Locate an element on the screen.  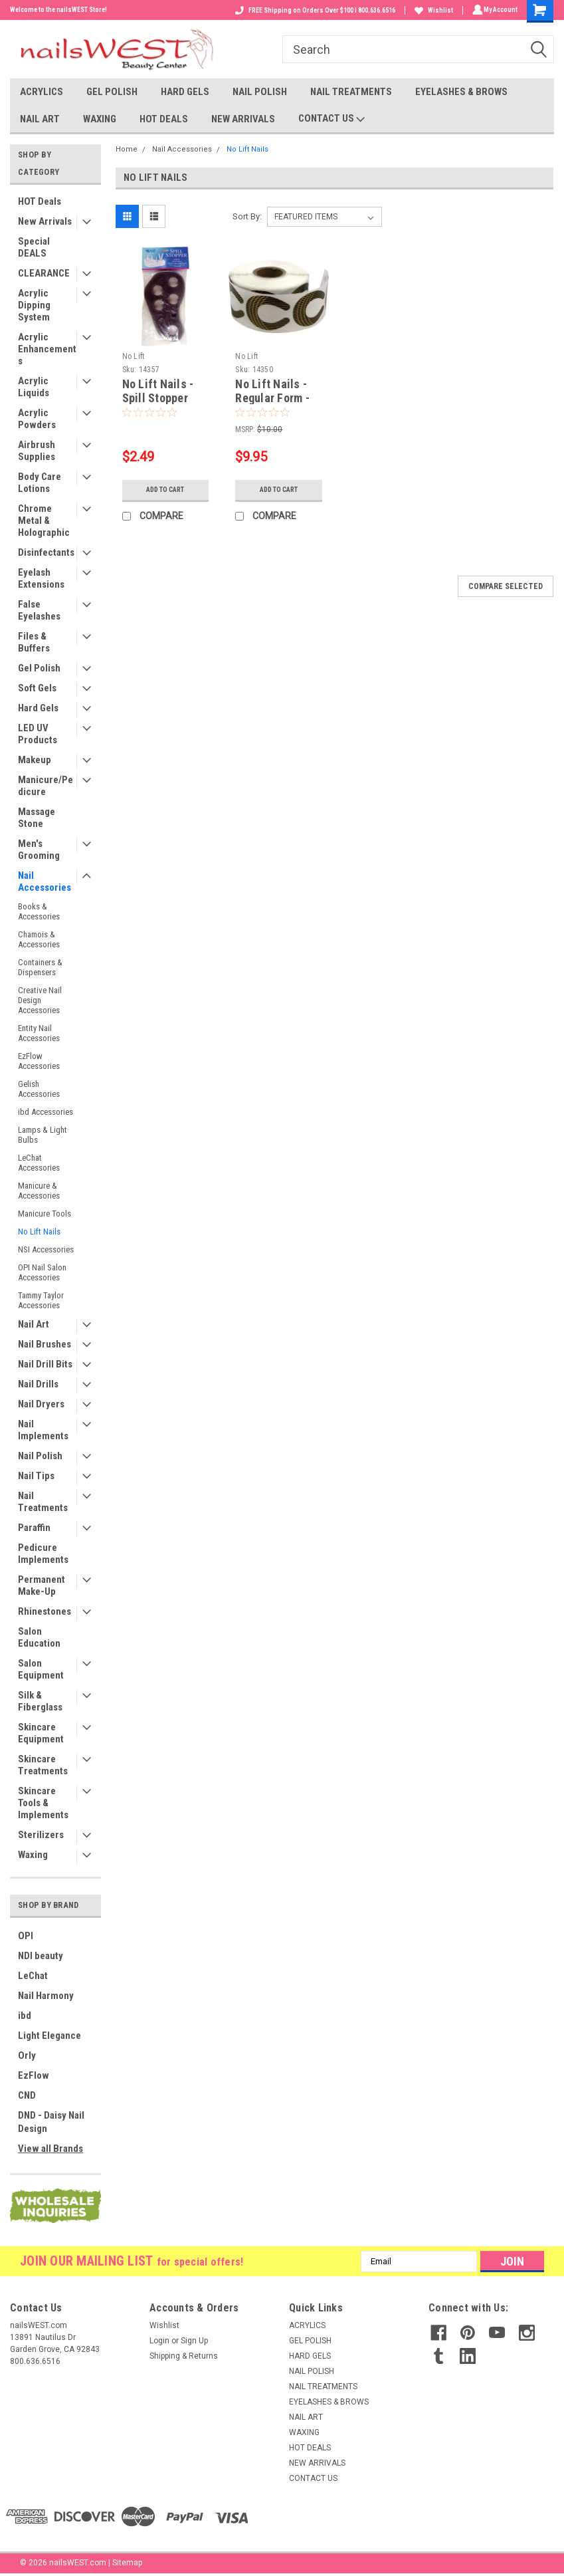
Orly is located at coordinates (27, 2055).